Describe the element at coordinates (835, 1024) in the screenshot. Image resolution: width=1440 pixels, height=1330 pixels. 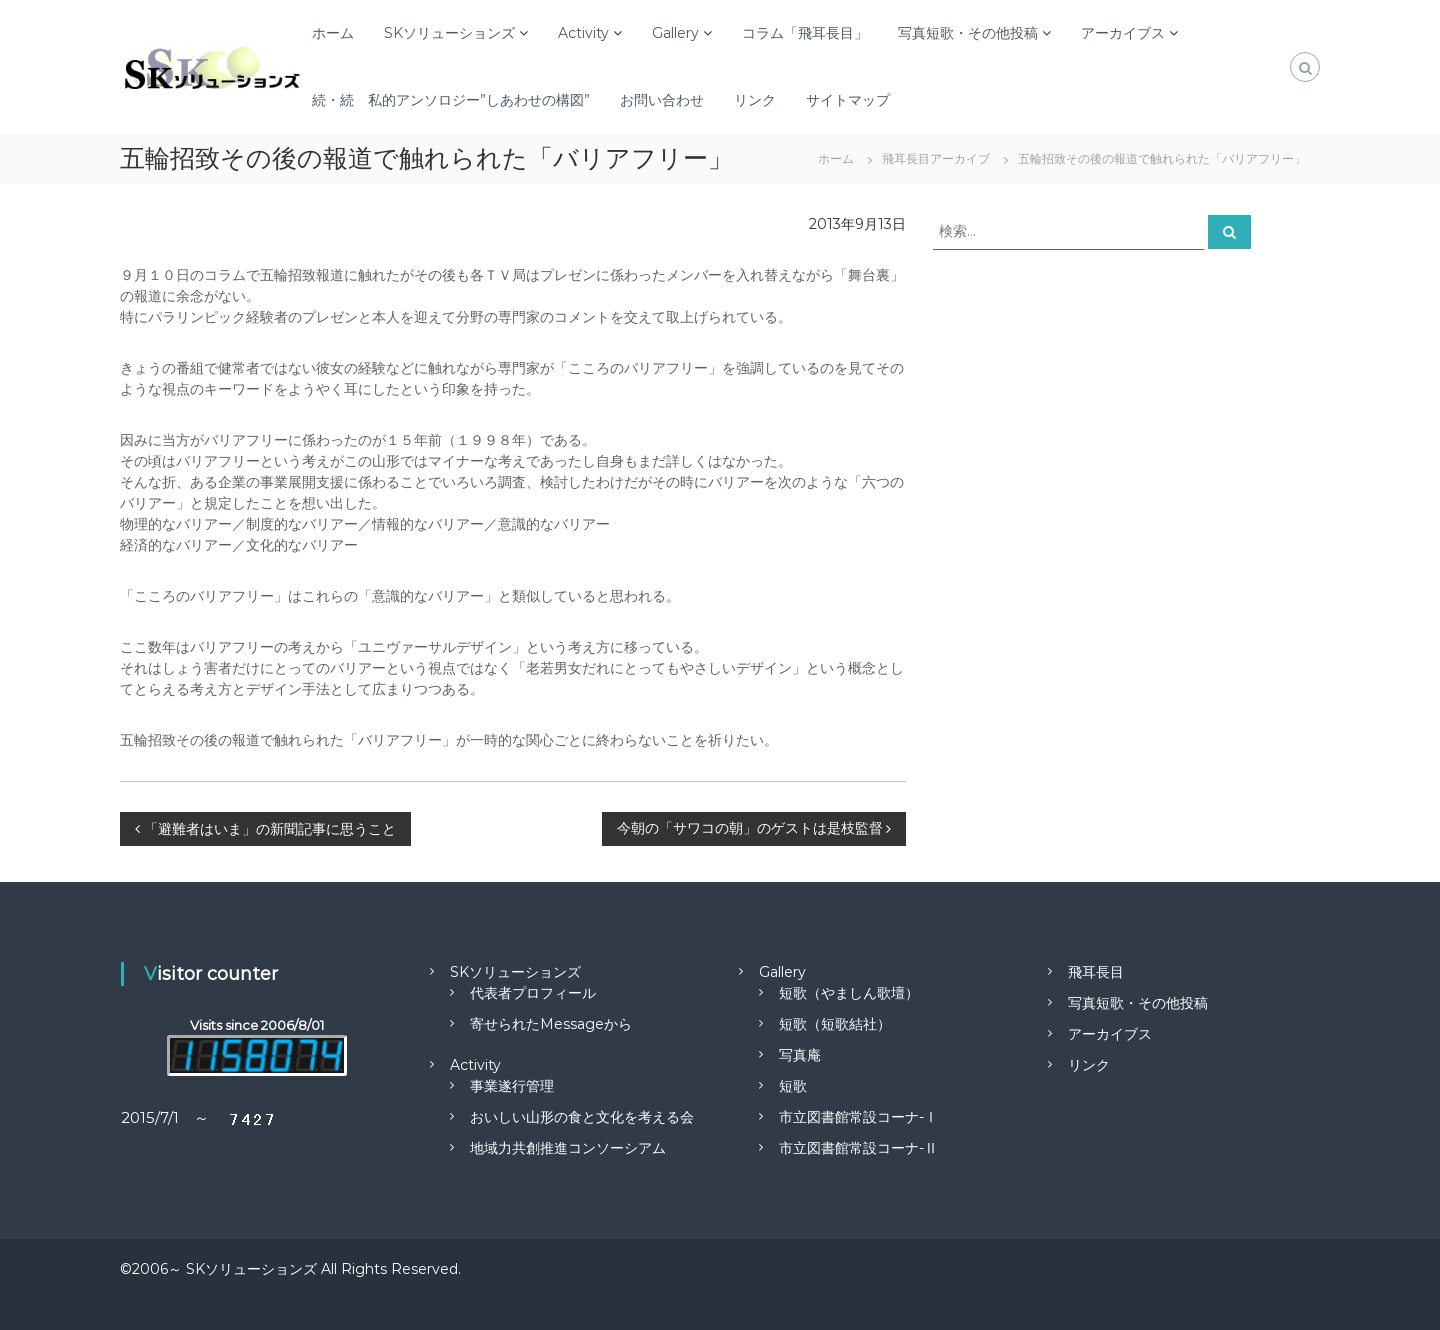
I see `短歌（短歌結社）` at that location.